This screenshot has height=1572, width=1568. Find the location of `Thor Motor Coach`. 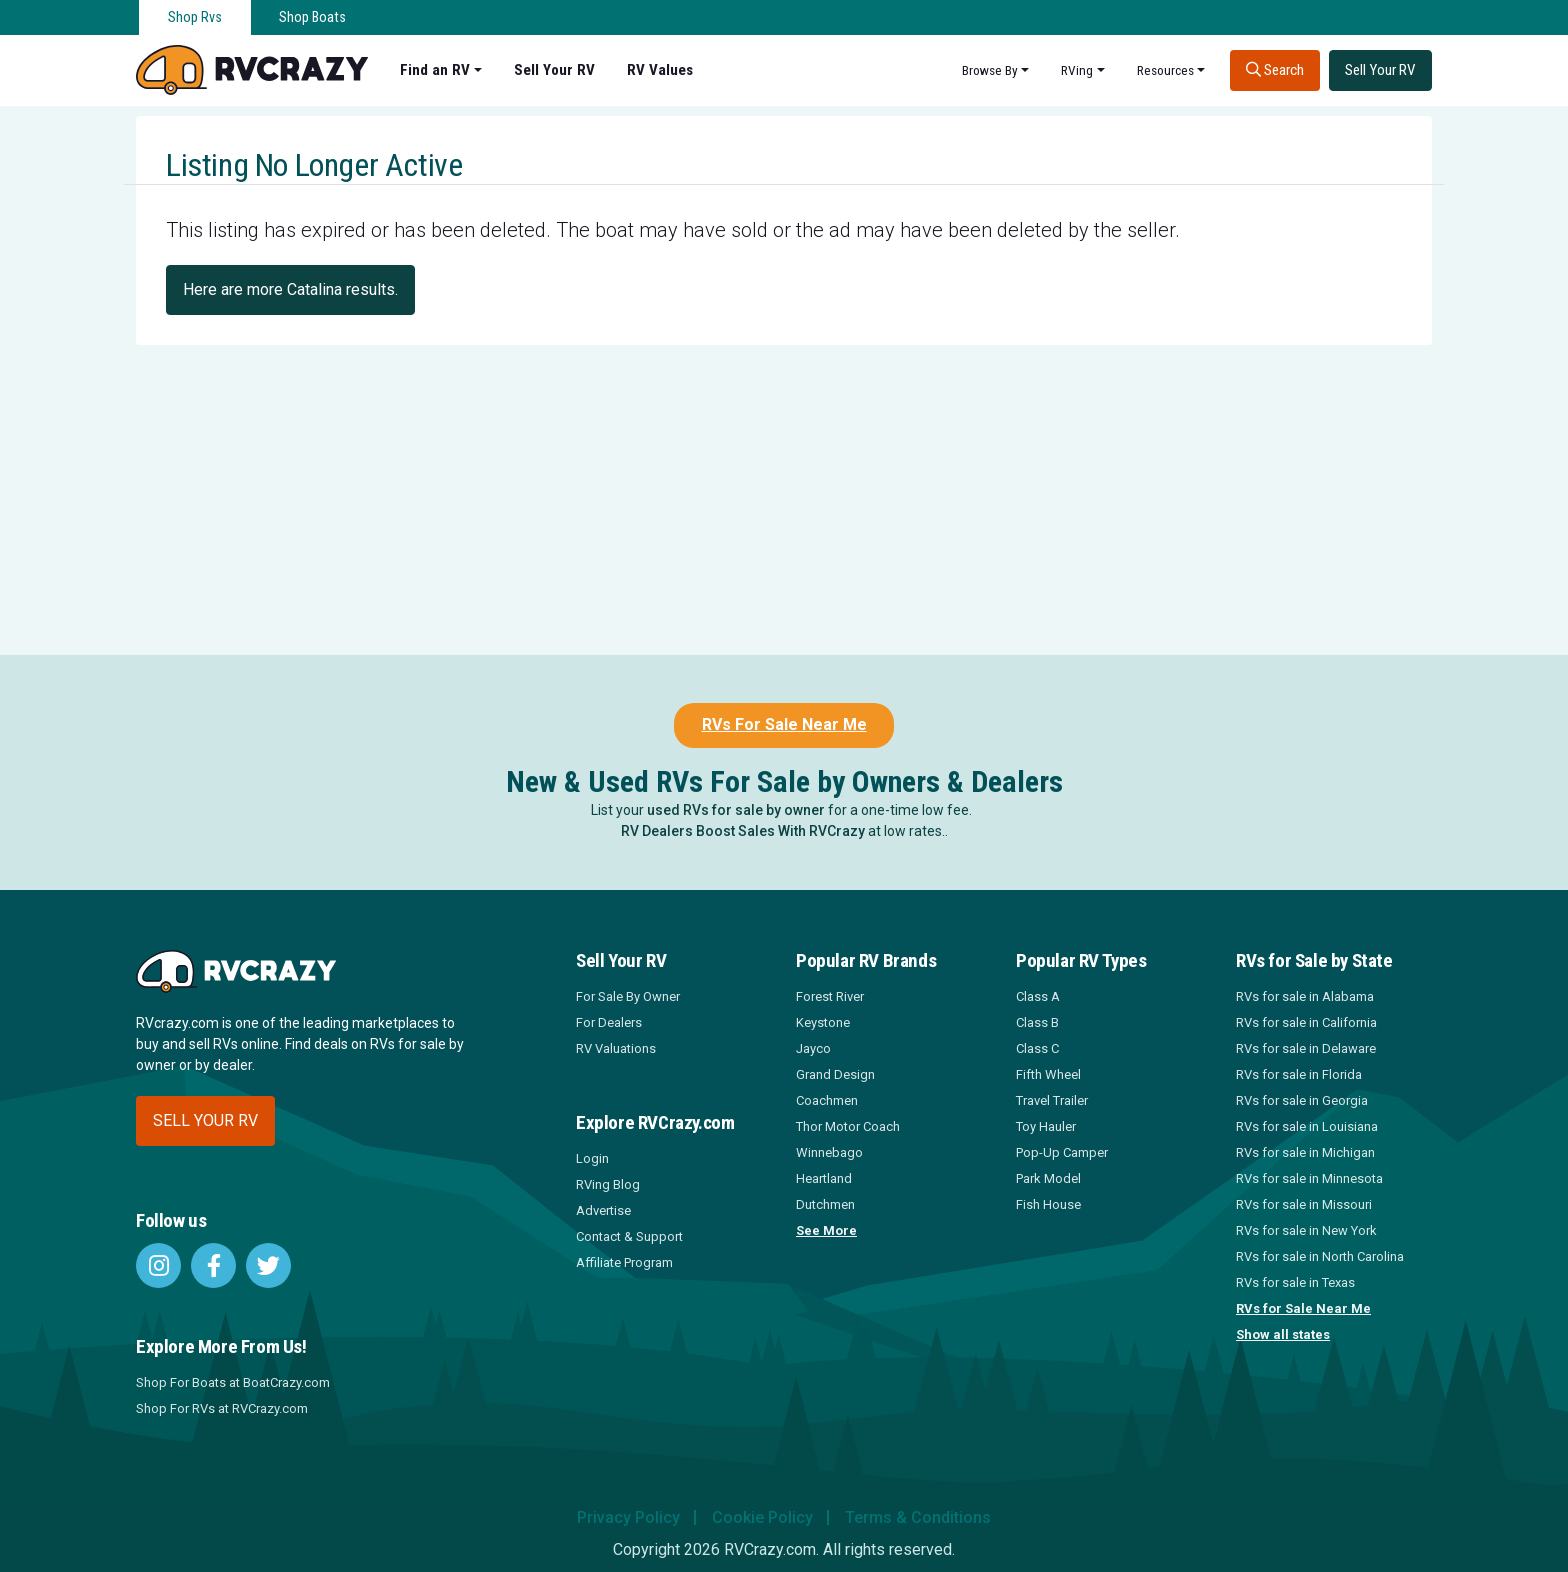

Thor Motor Coach is located at coordinates (848, 1126).